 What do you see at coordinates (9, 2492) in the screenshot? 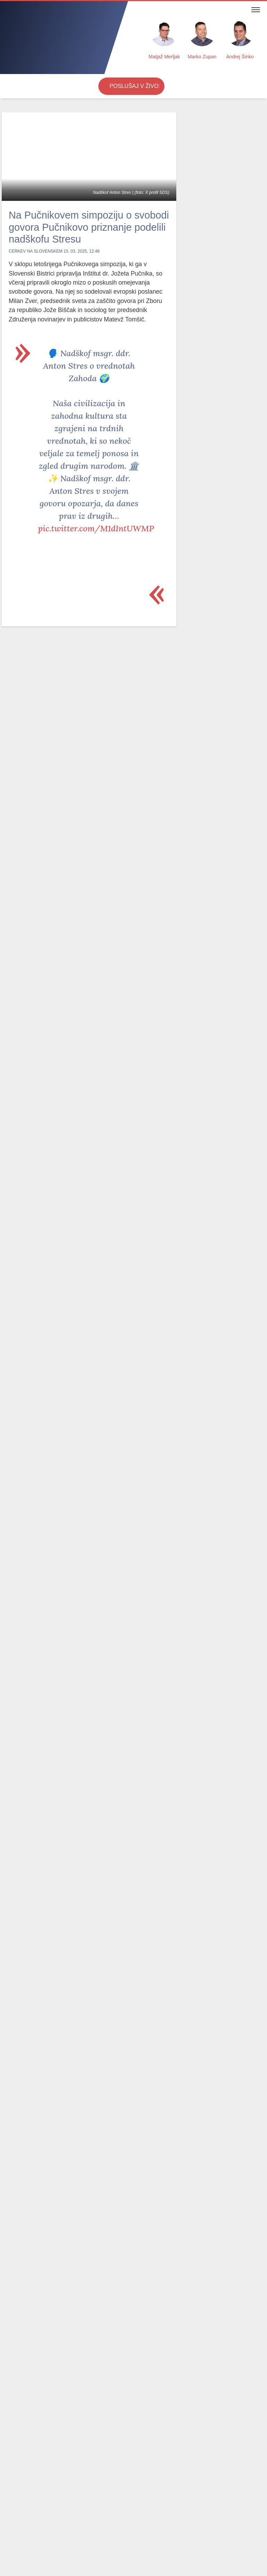
I see `Novice` at bounding box center [9, 2492].